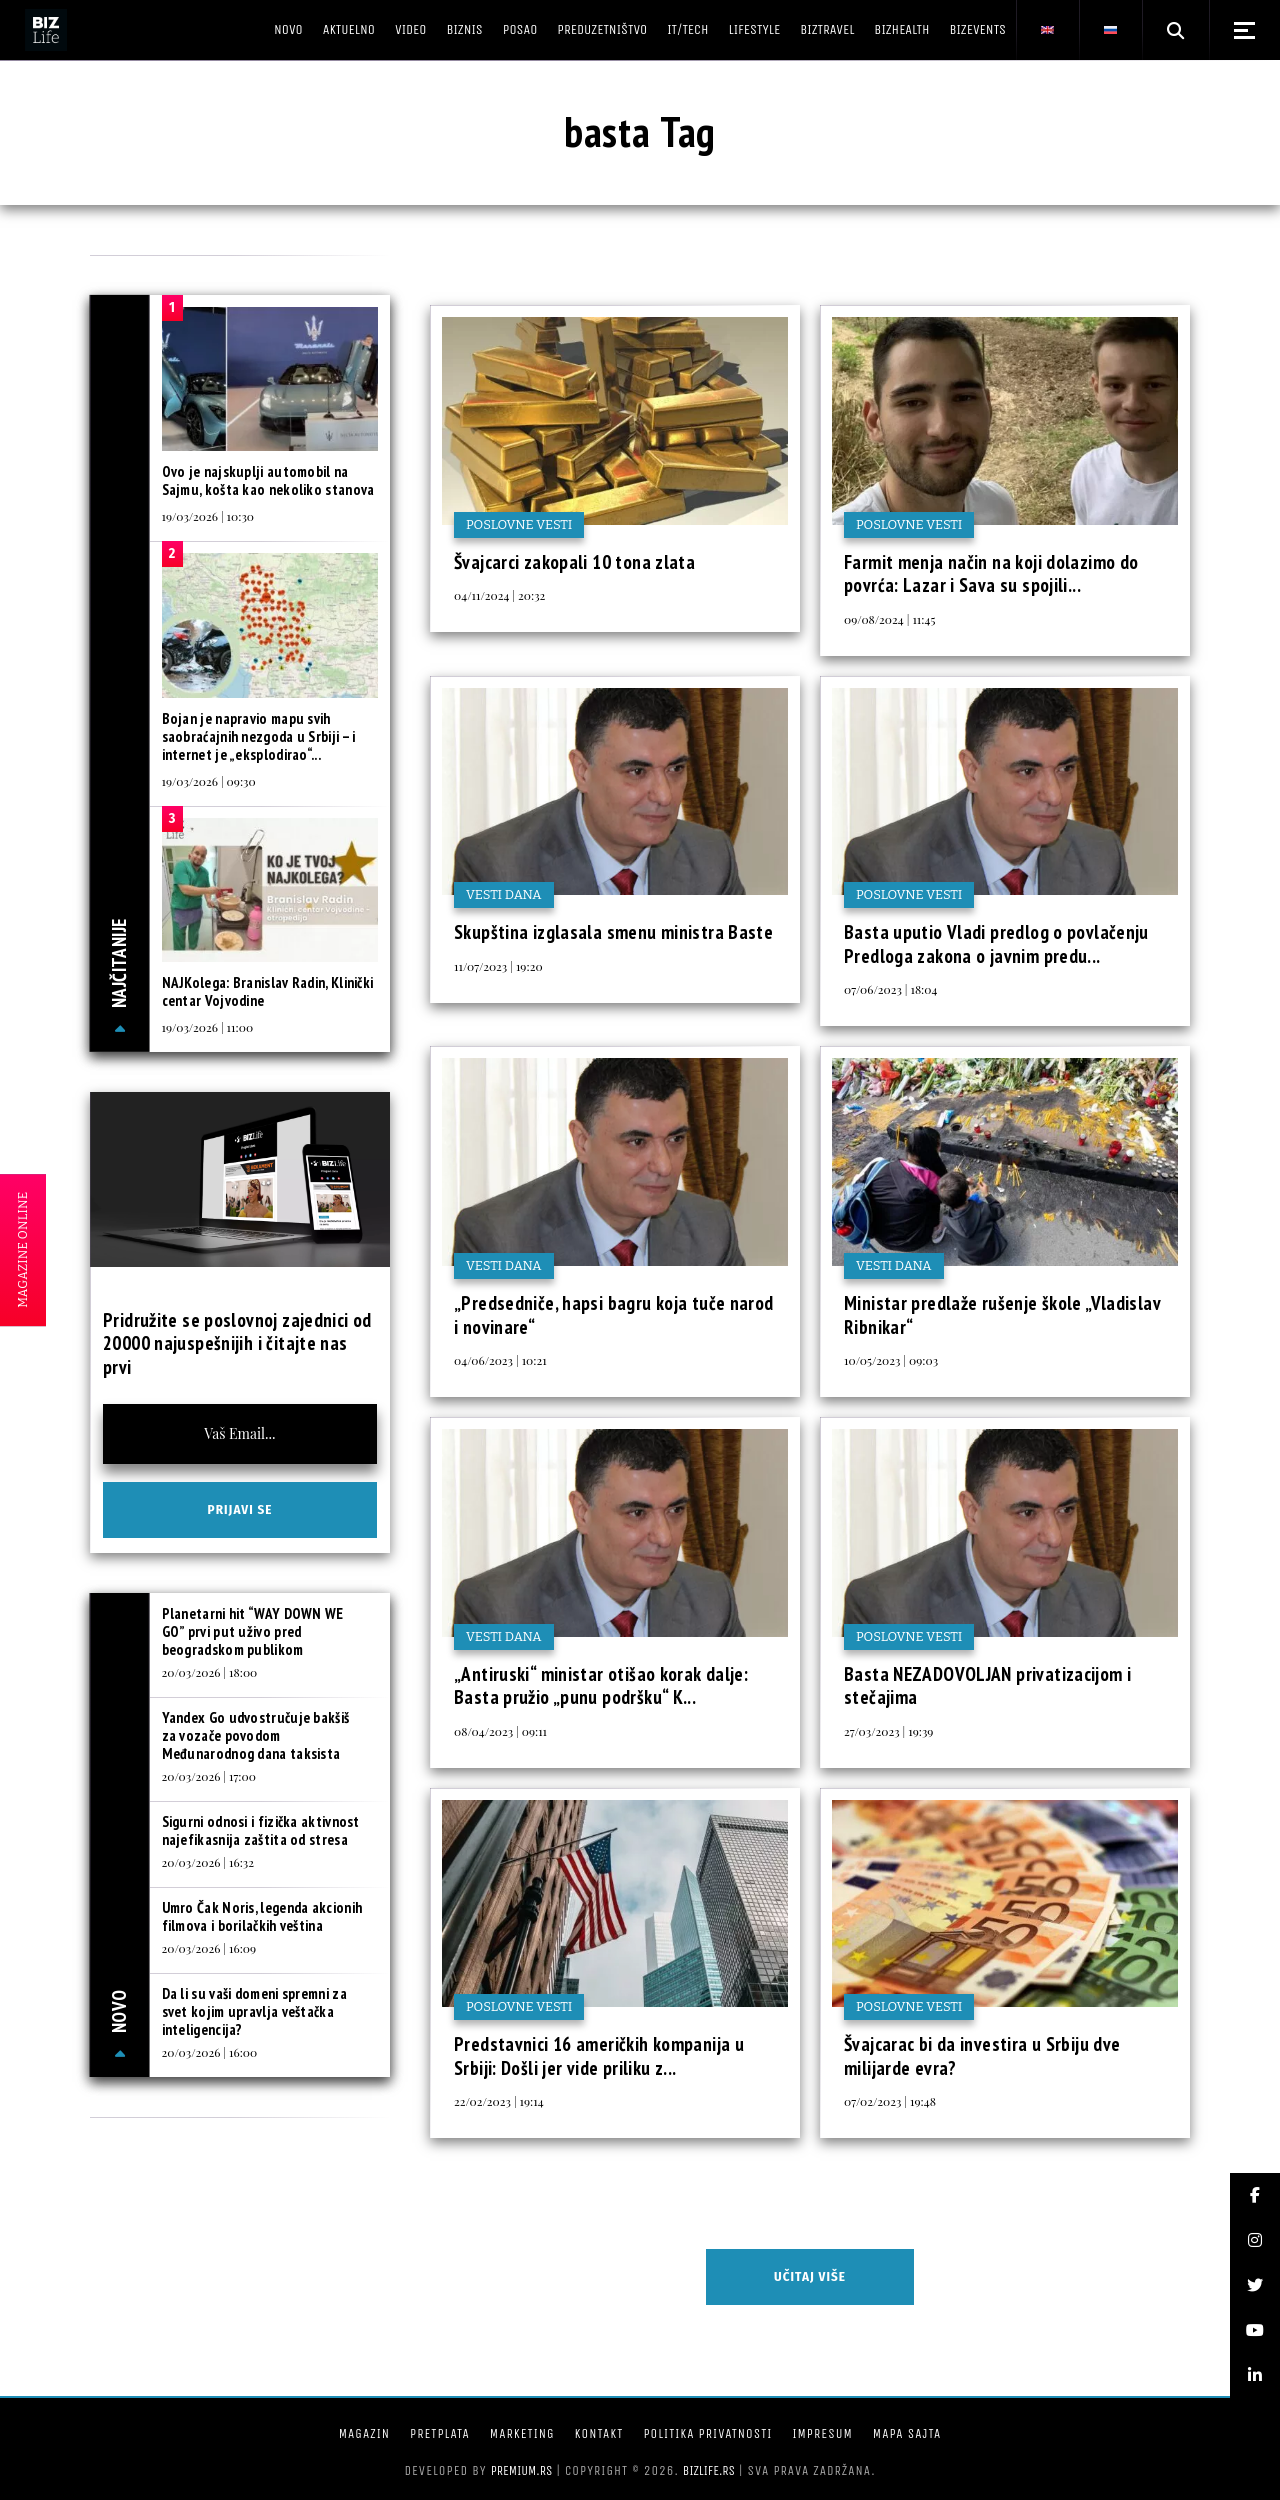 Image resolution: width=1280 pixels, height=2500 pixels. I want to click on 20/03/2026 | 16:32, so click(208, 1862).